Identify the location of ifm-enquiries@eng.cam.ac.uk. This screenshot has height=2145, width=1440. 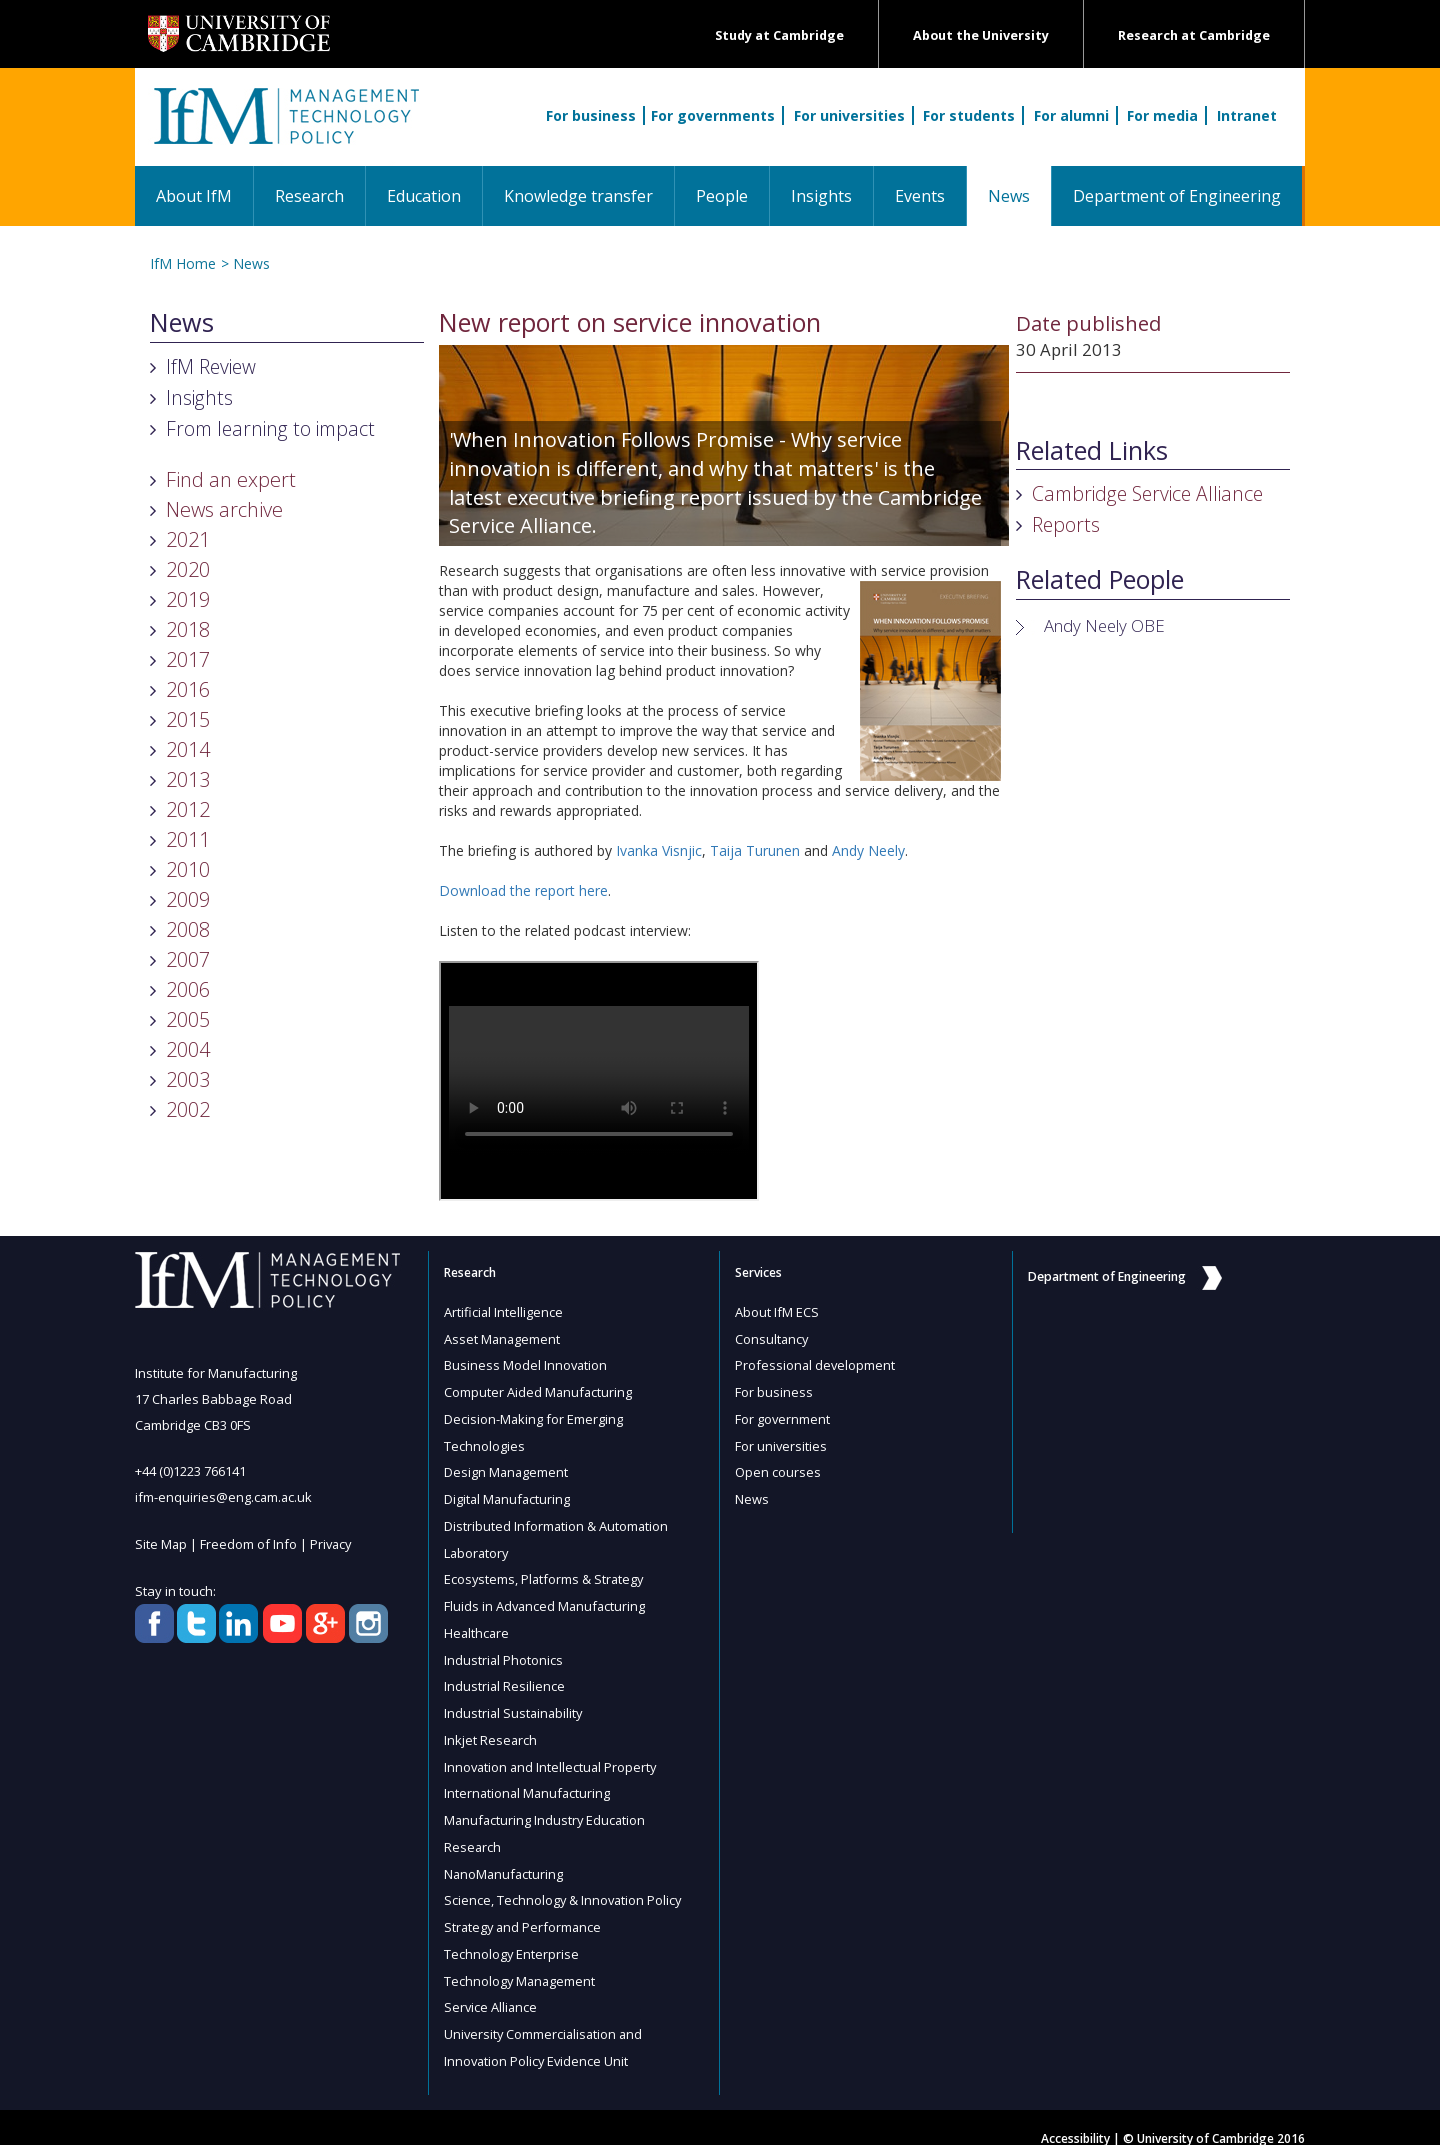
(224, 1497).